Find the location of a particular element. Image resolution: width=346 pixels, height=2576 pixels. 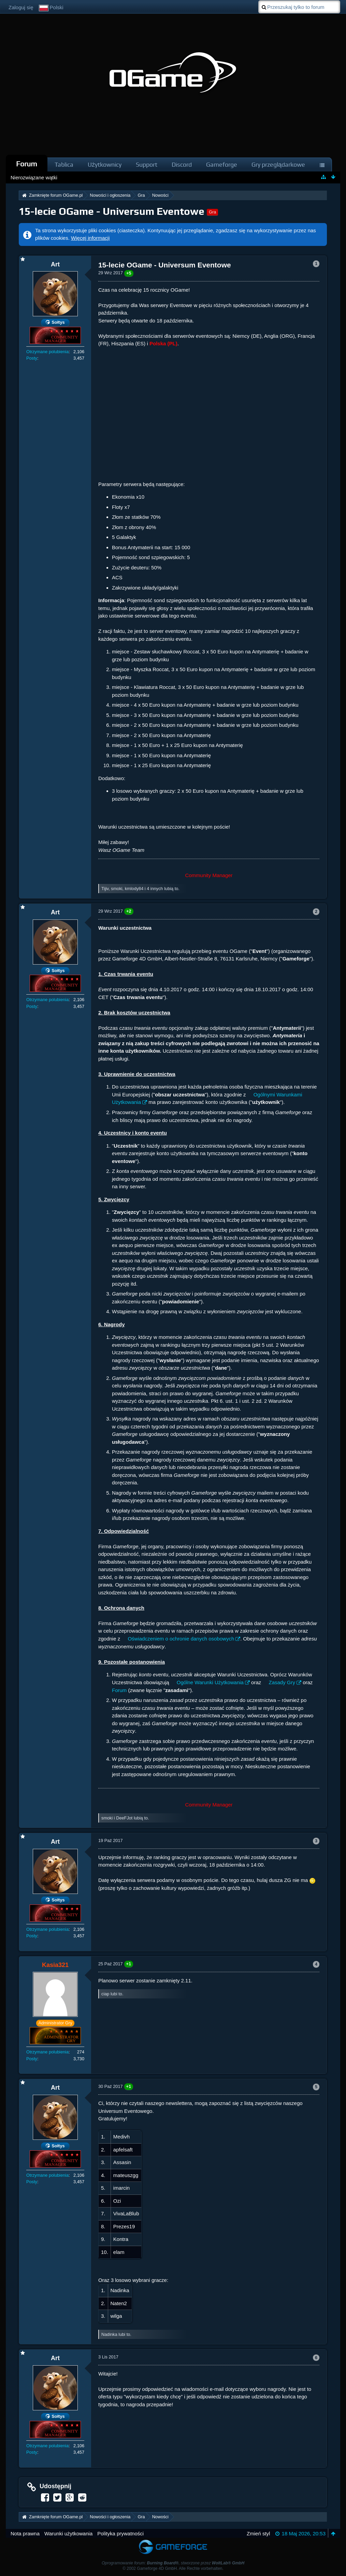

+2 is located at coordinates (128, 911).